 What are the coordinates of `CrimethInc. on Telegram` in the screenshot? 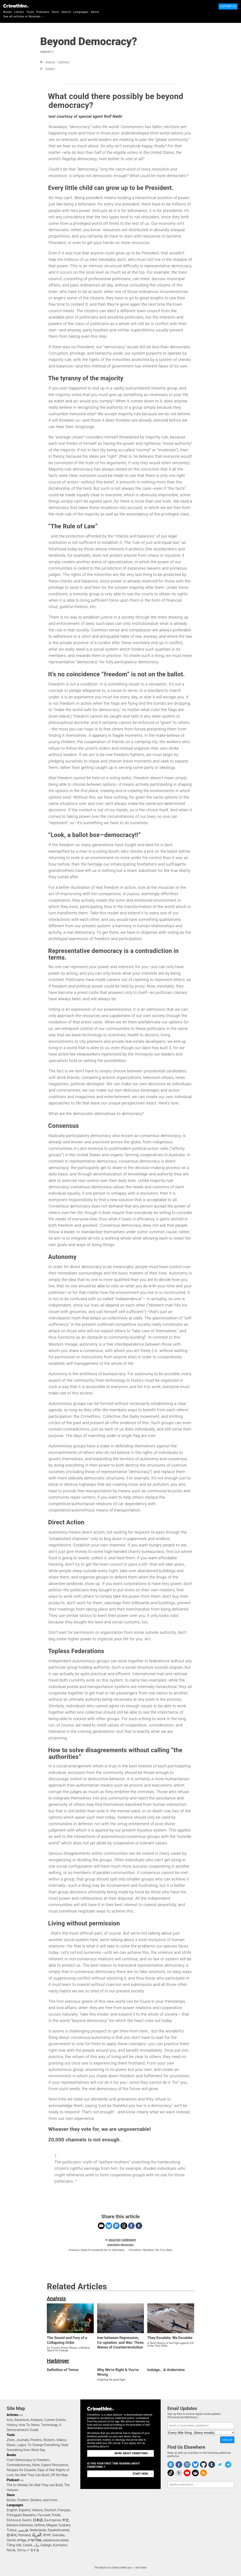 It's located at (228, 2464).